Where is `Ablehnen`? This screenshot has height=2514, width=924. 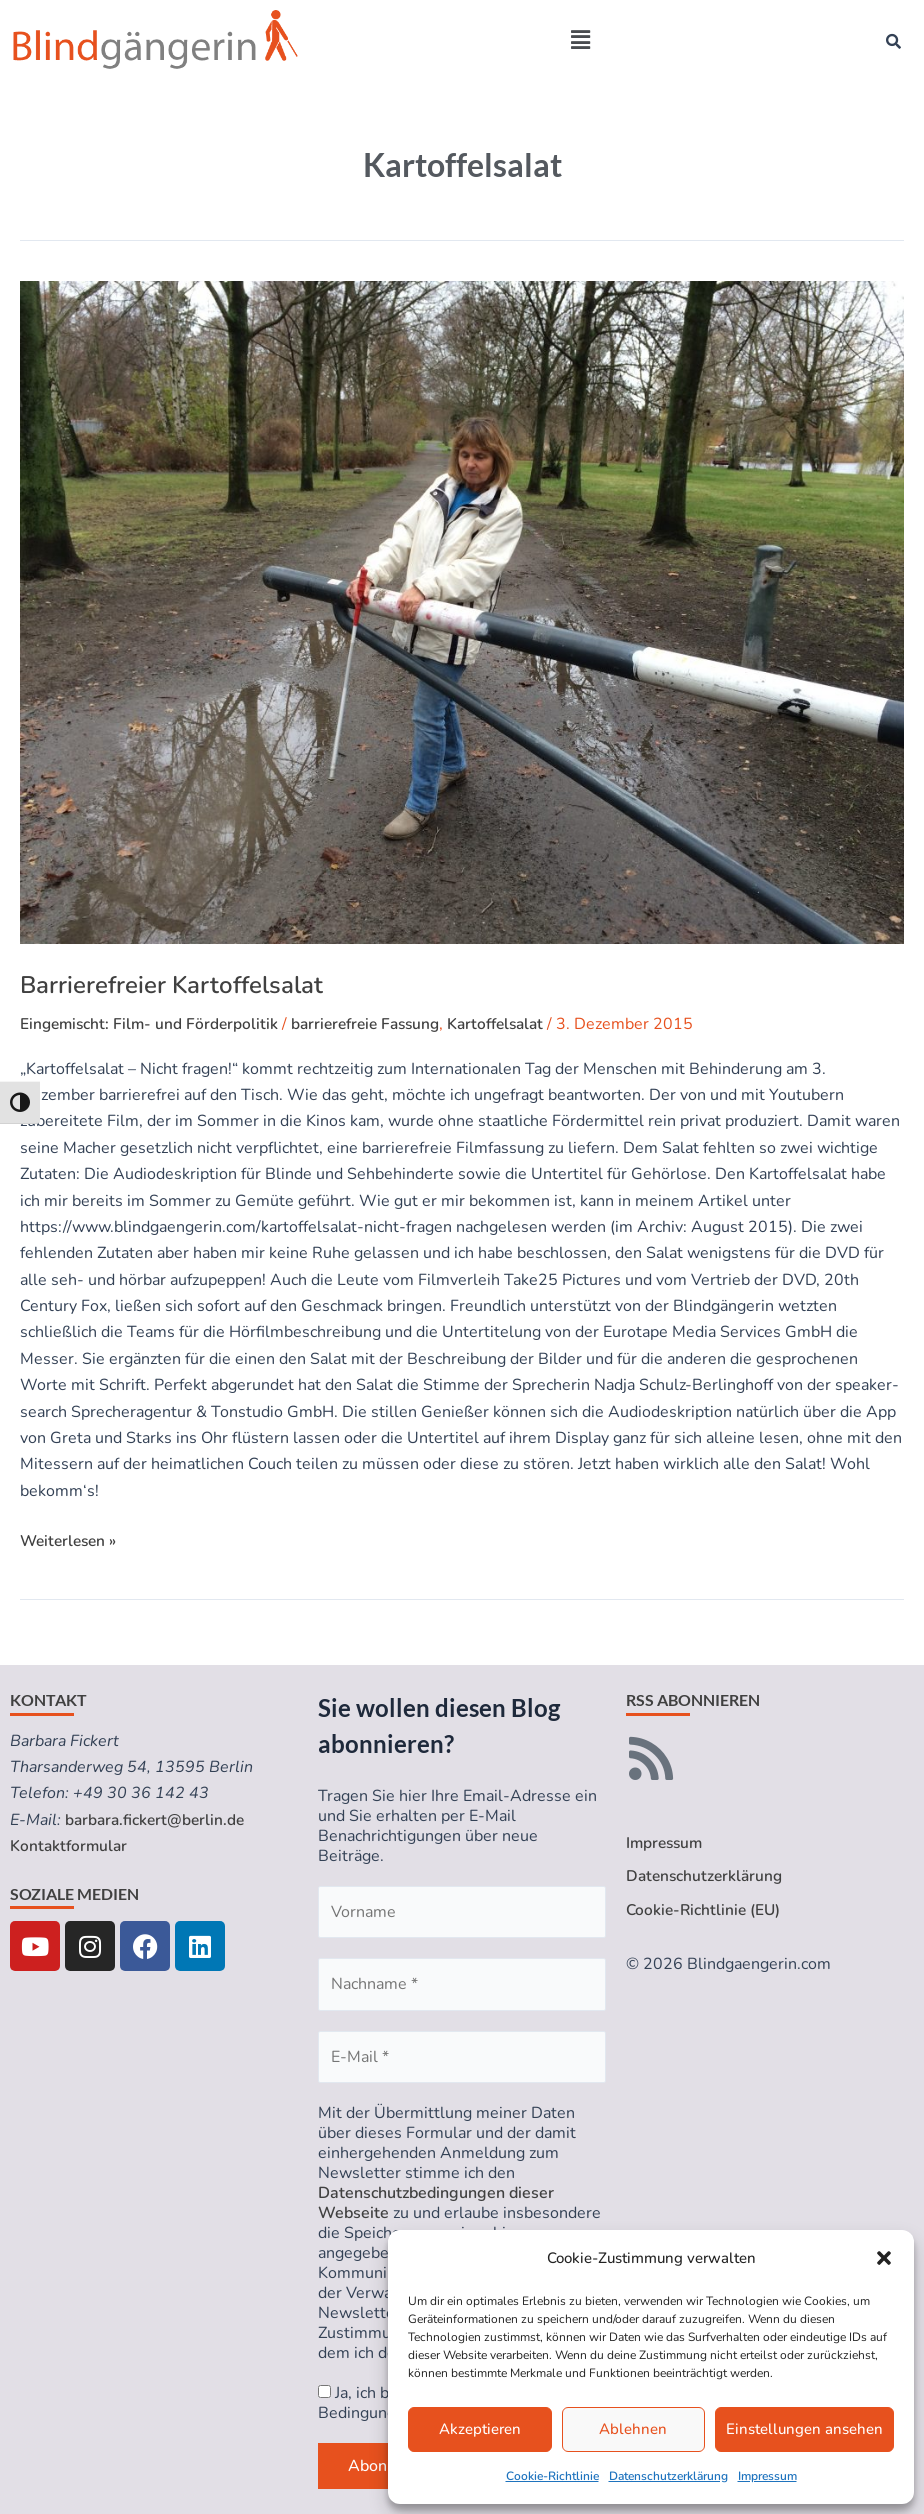 Ablehnen is located at coordinates (633, 2429).